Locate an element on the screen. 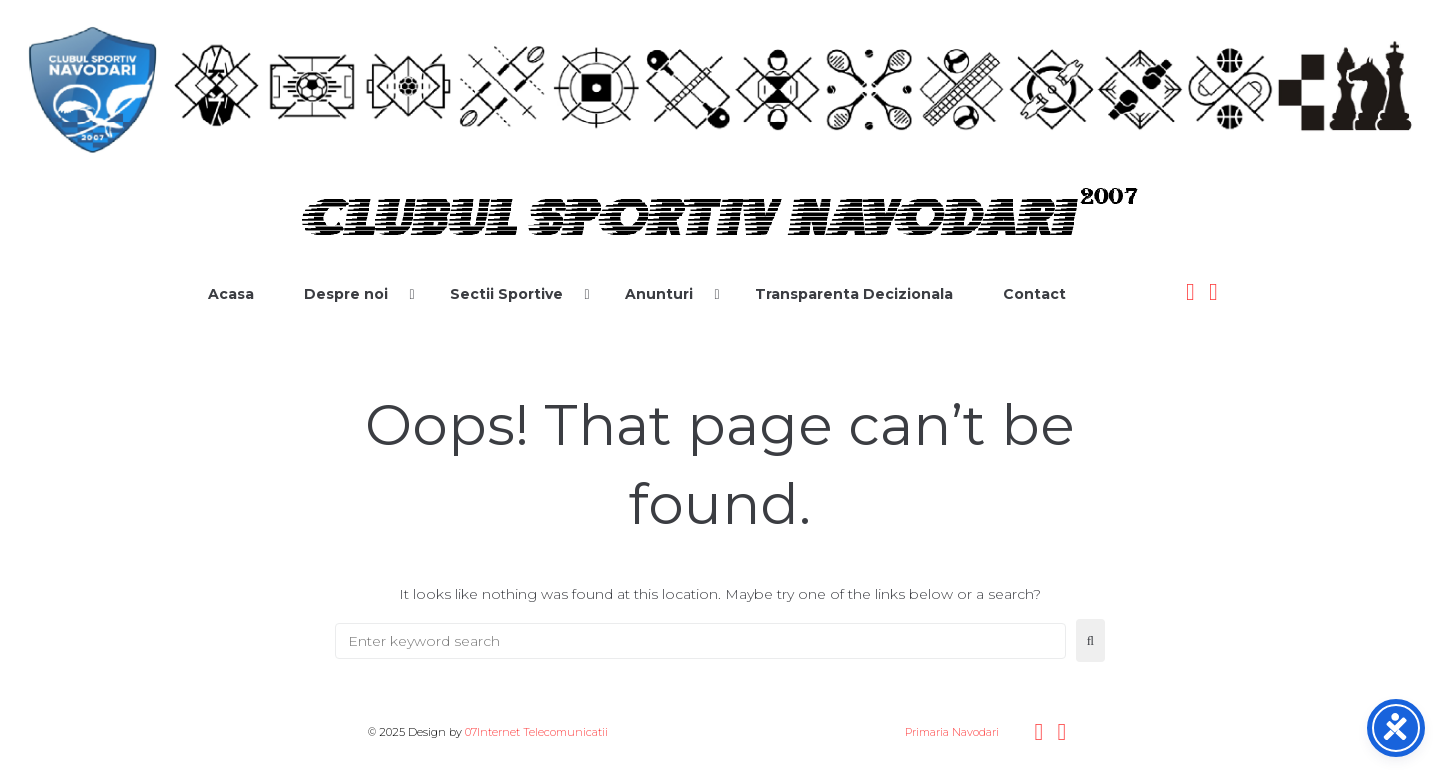 The width and height of the screenshot is (1440, 772). Anunturi is located at coordinates (659, 294).